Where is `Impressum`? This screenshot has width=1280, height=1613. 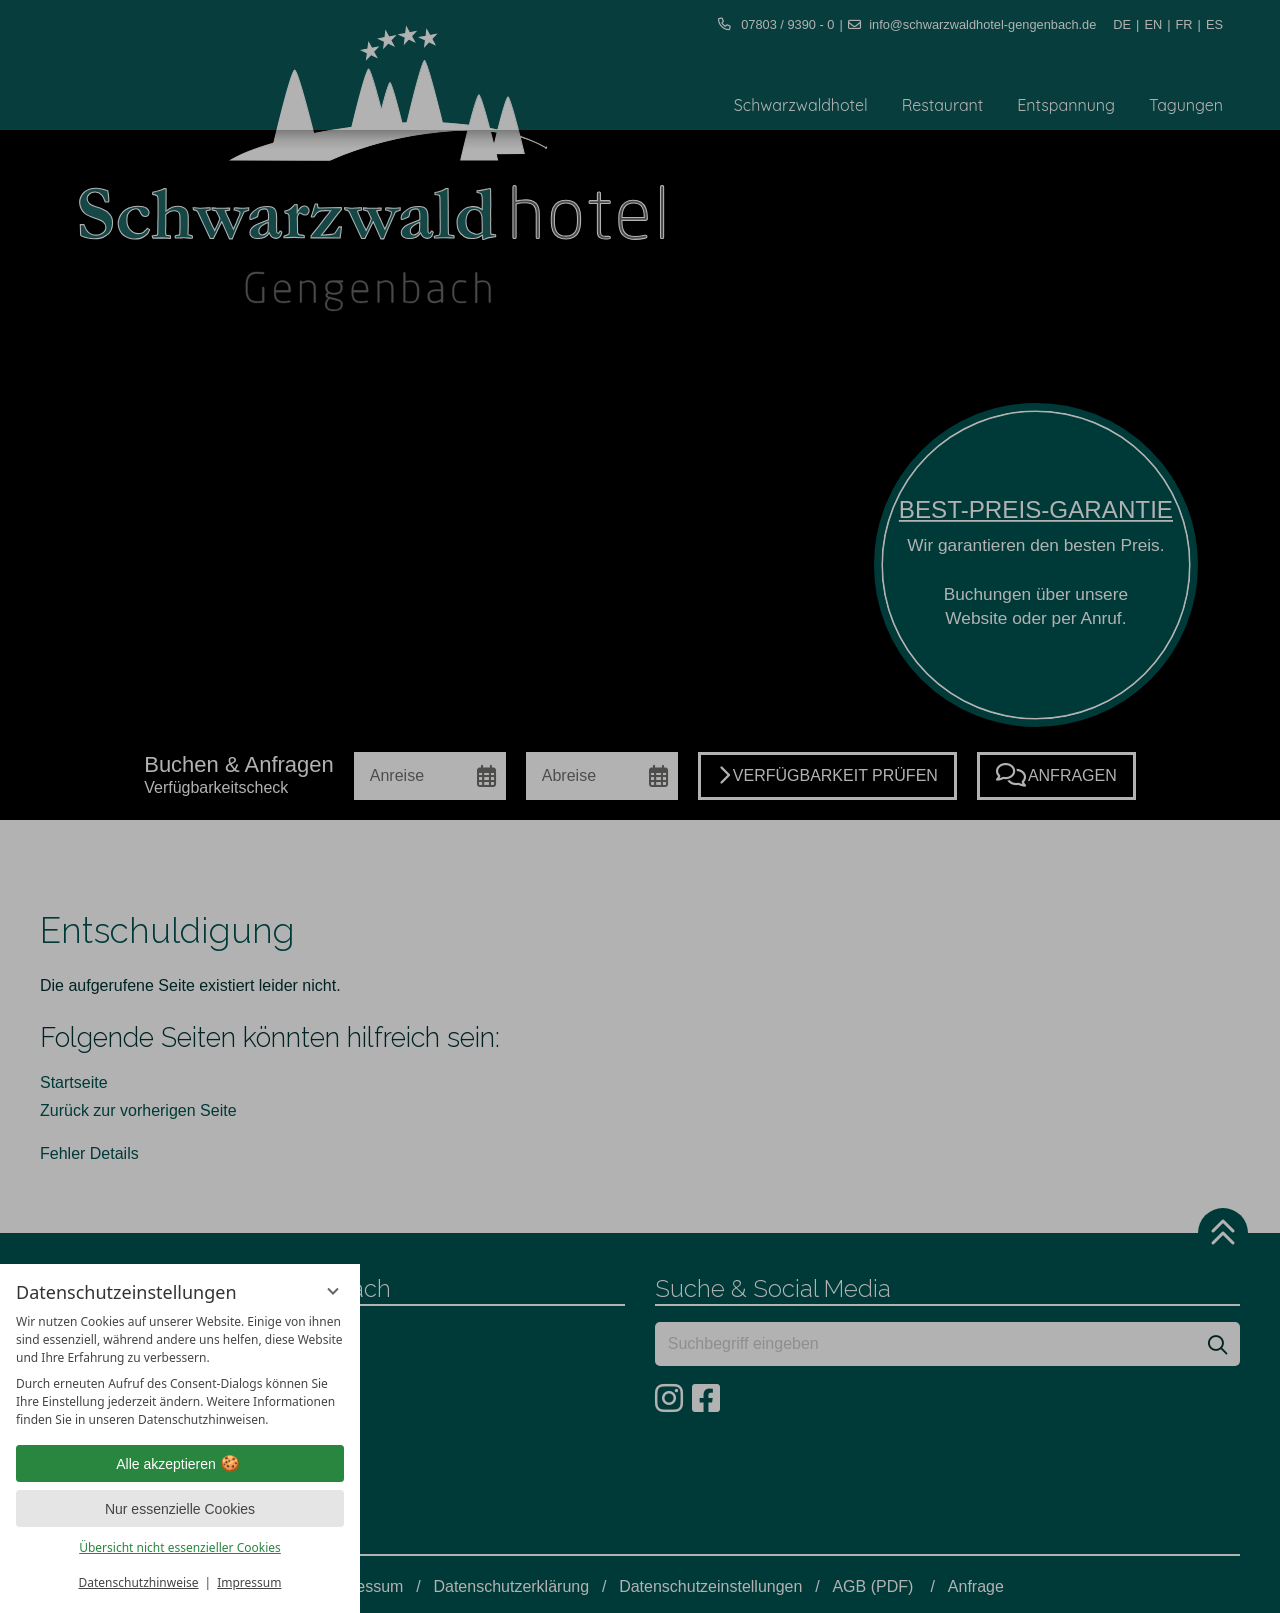 Impressum is located at coordinates (249, 1582).